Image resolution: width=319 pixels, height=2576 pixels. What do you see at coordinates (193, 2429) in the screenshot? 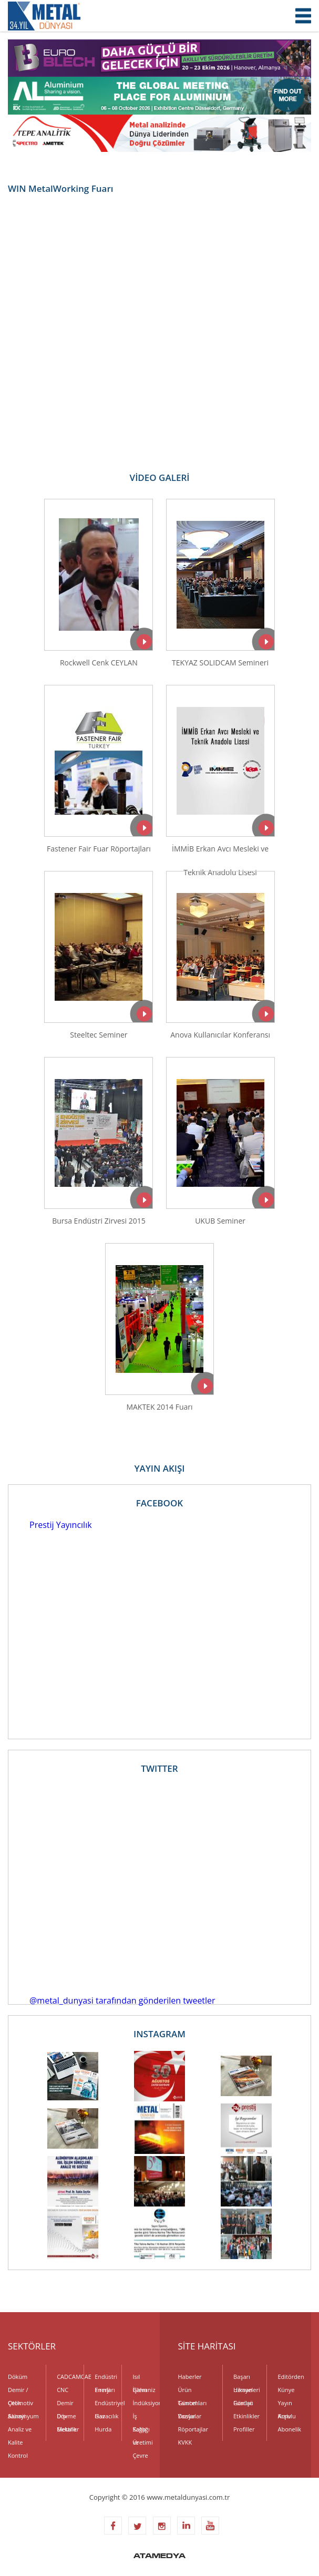
I see `Röportajlar` at bounding box center [193, 2429].